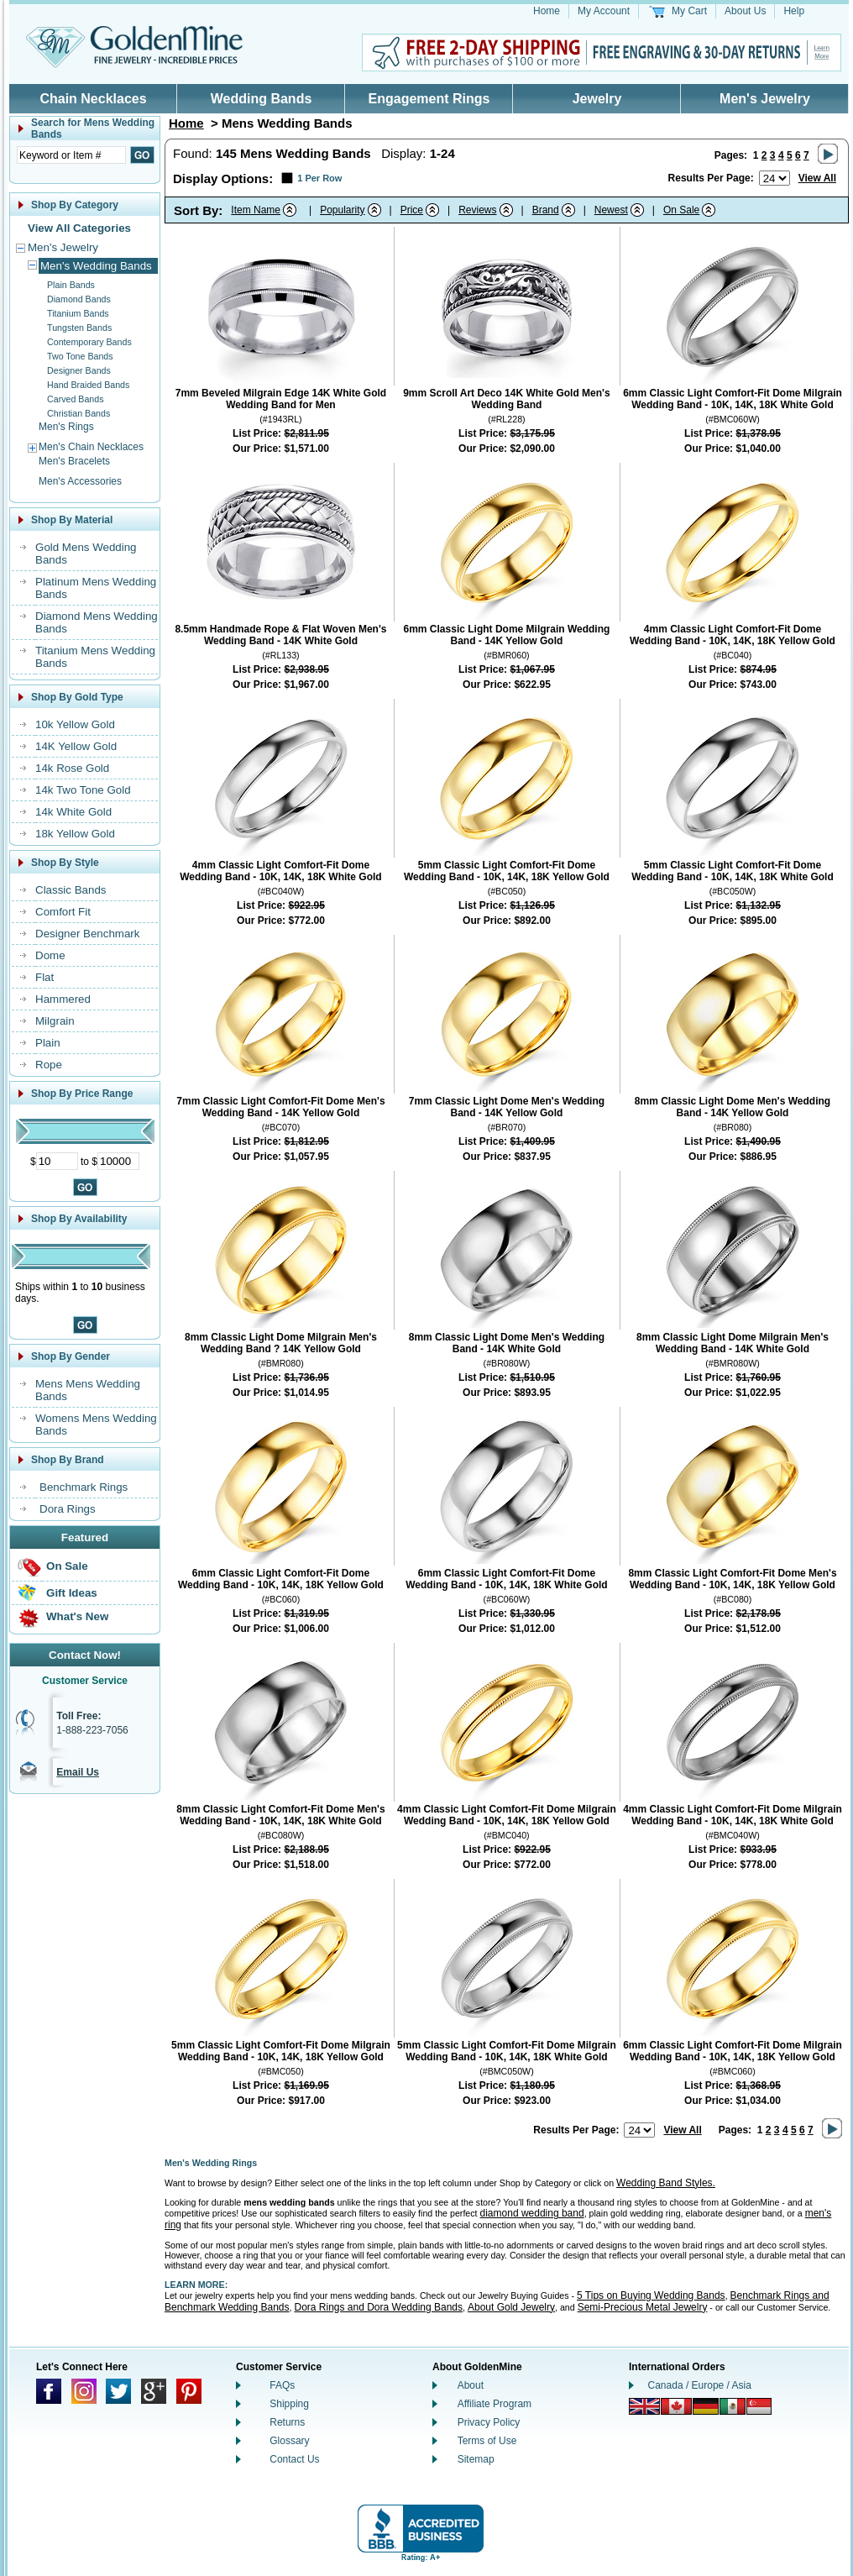 This screenshot has width=853, height=2576. Describe the element at coordinates (73, 811) in the screenshot. I see `14k White Gold` at that location.